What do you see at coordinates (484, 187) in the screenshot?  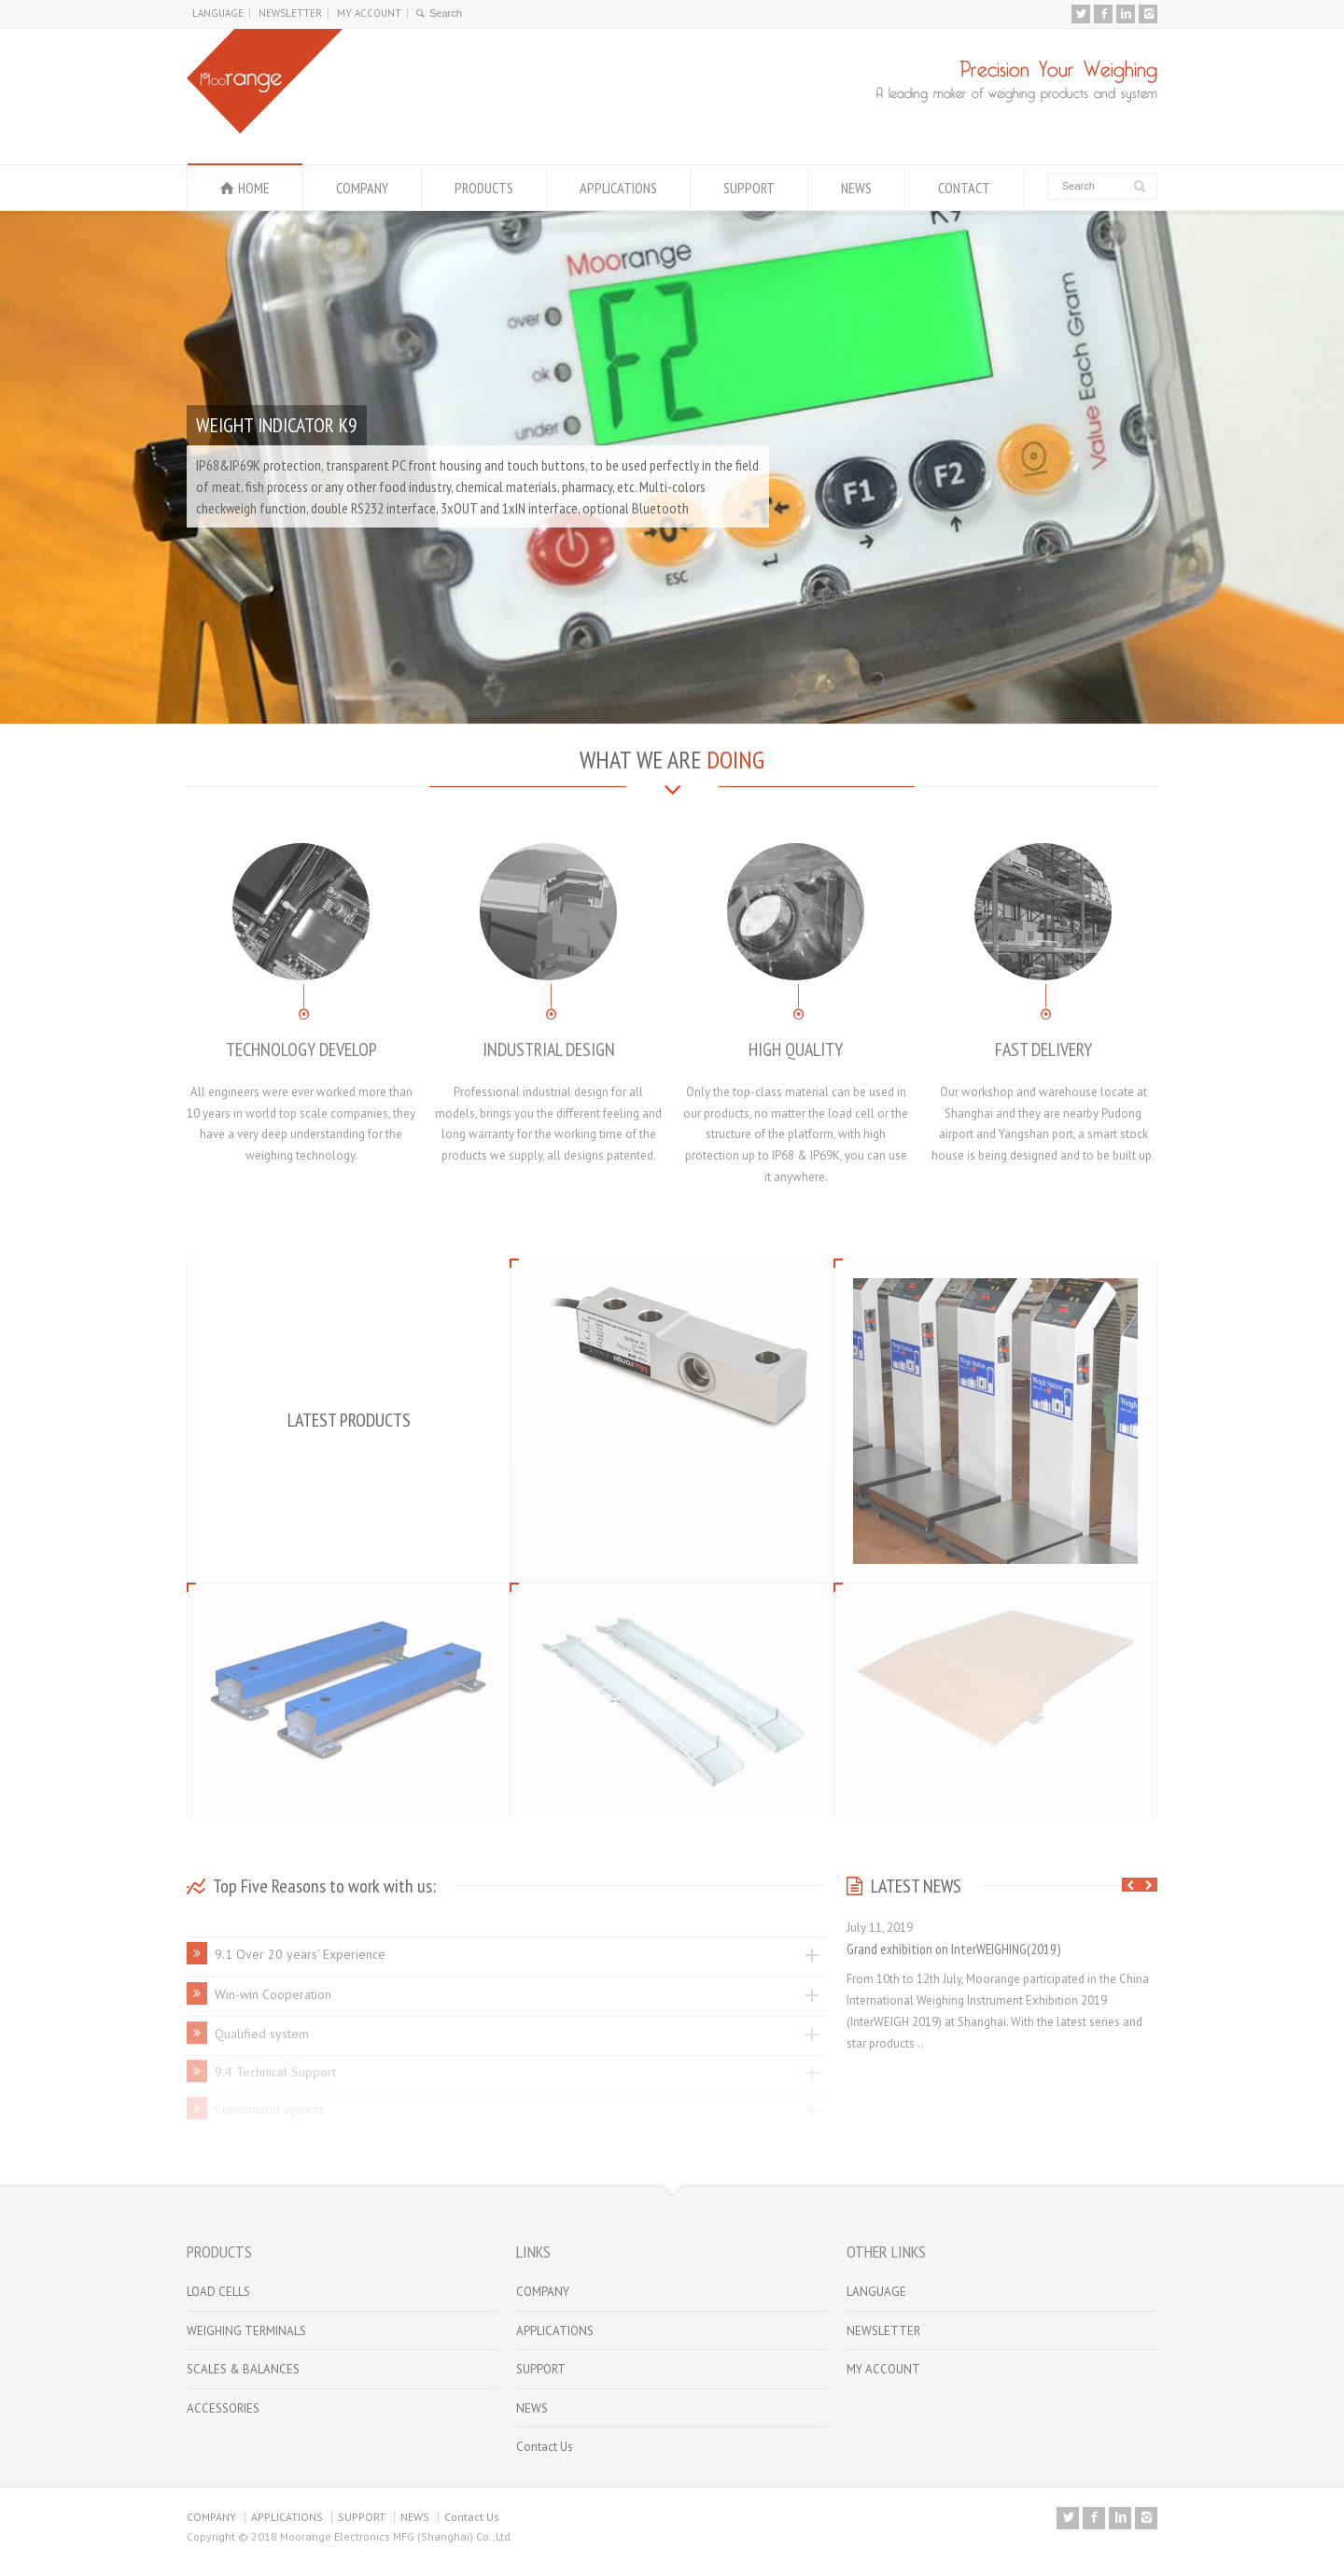 I see `PRODUCTS` at bounding box center [484, 187].